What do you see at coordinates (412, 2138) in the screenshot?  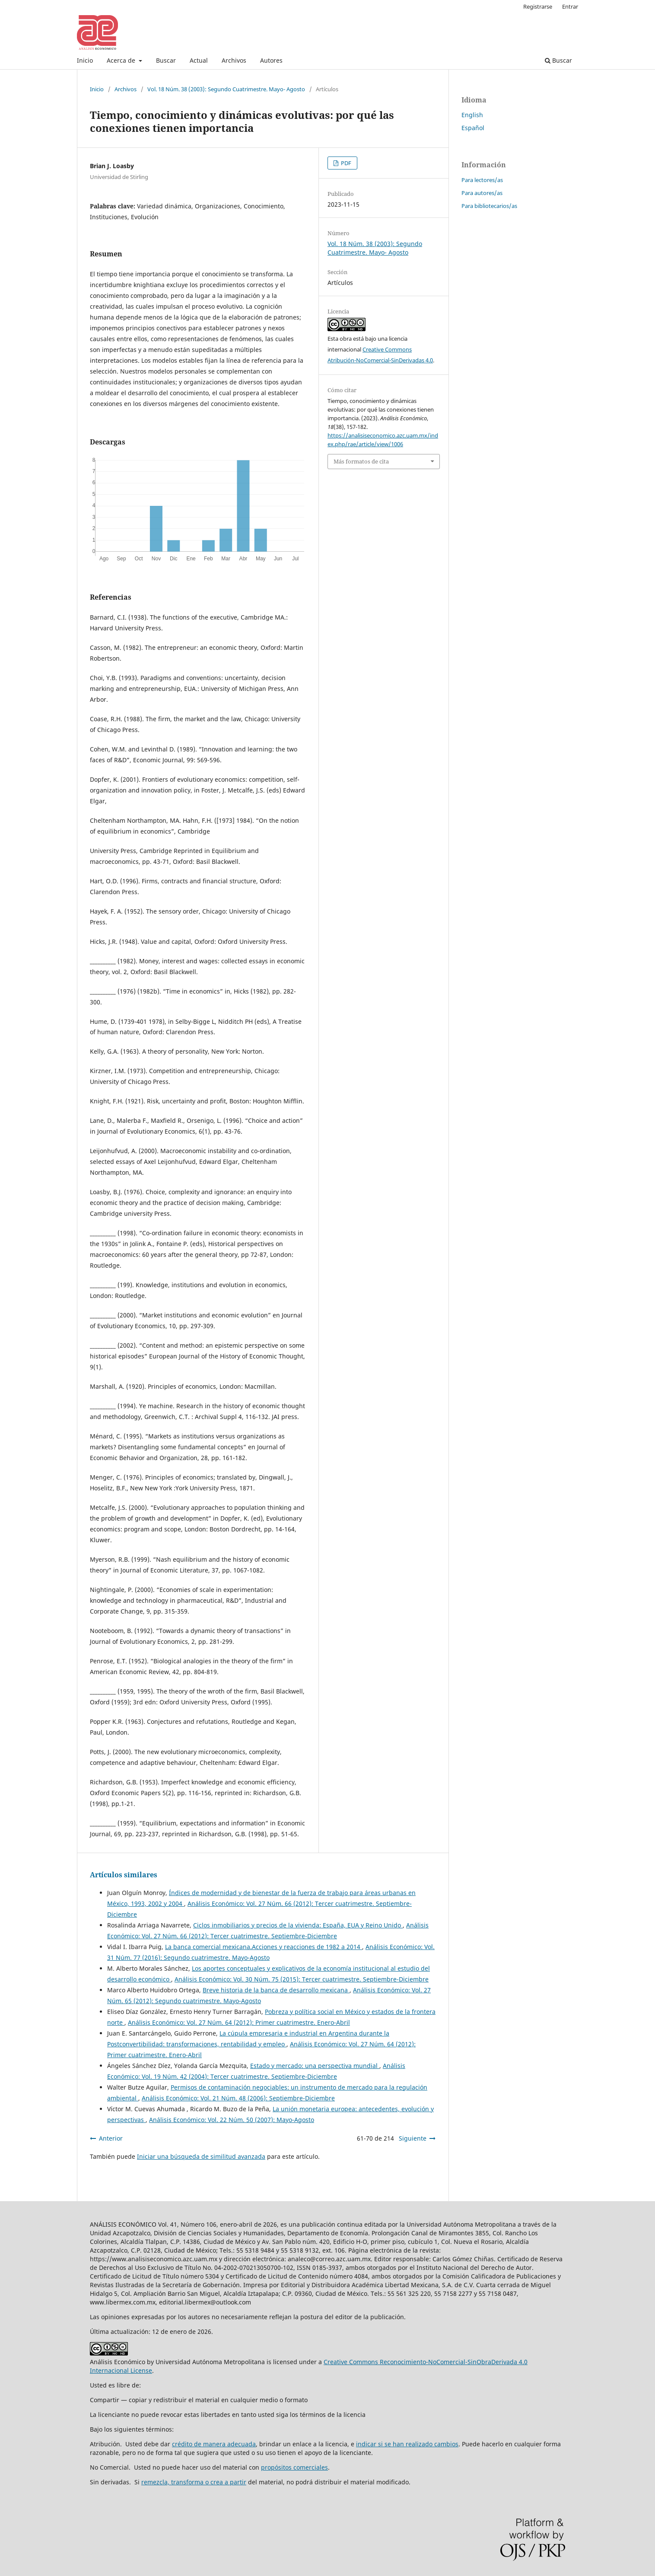 I see `Siguiente` at bounding box center [412, 2138].